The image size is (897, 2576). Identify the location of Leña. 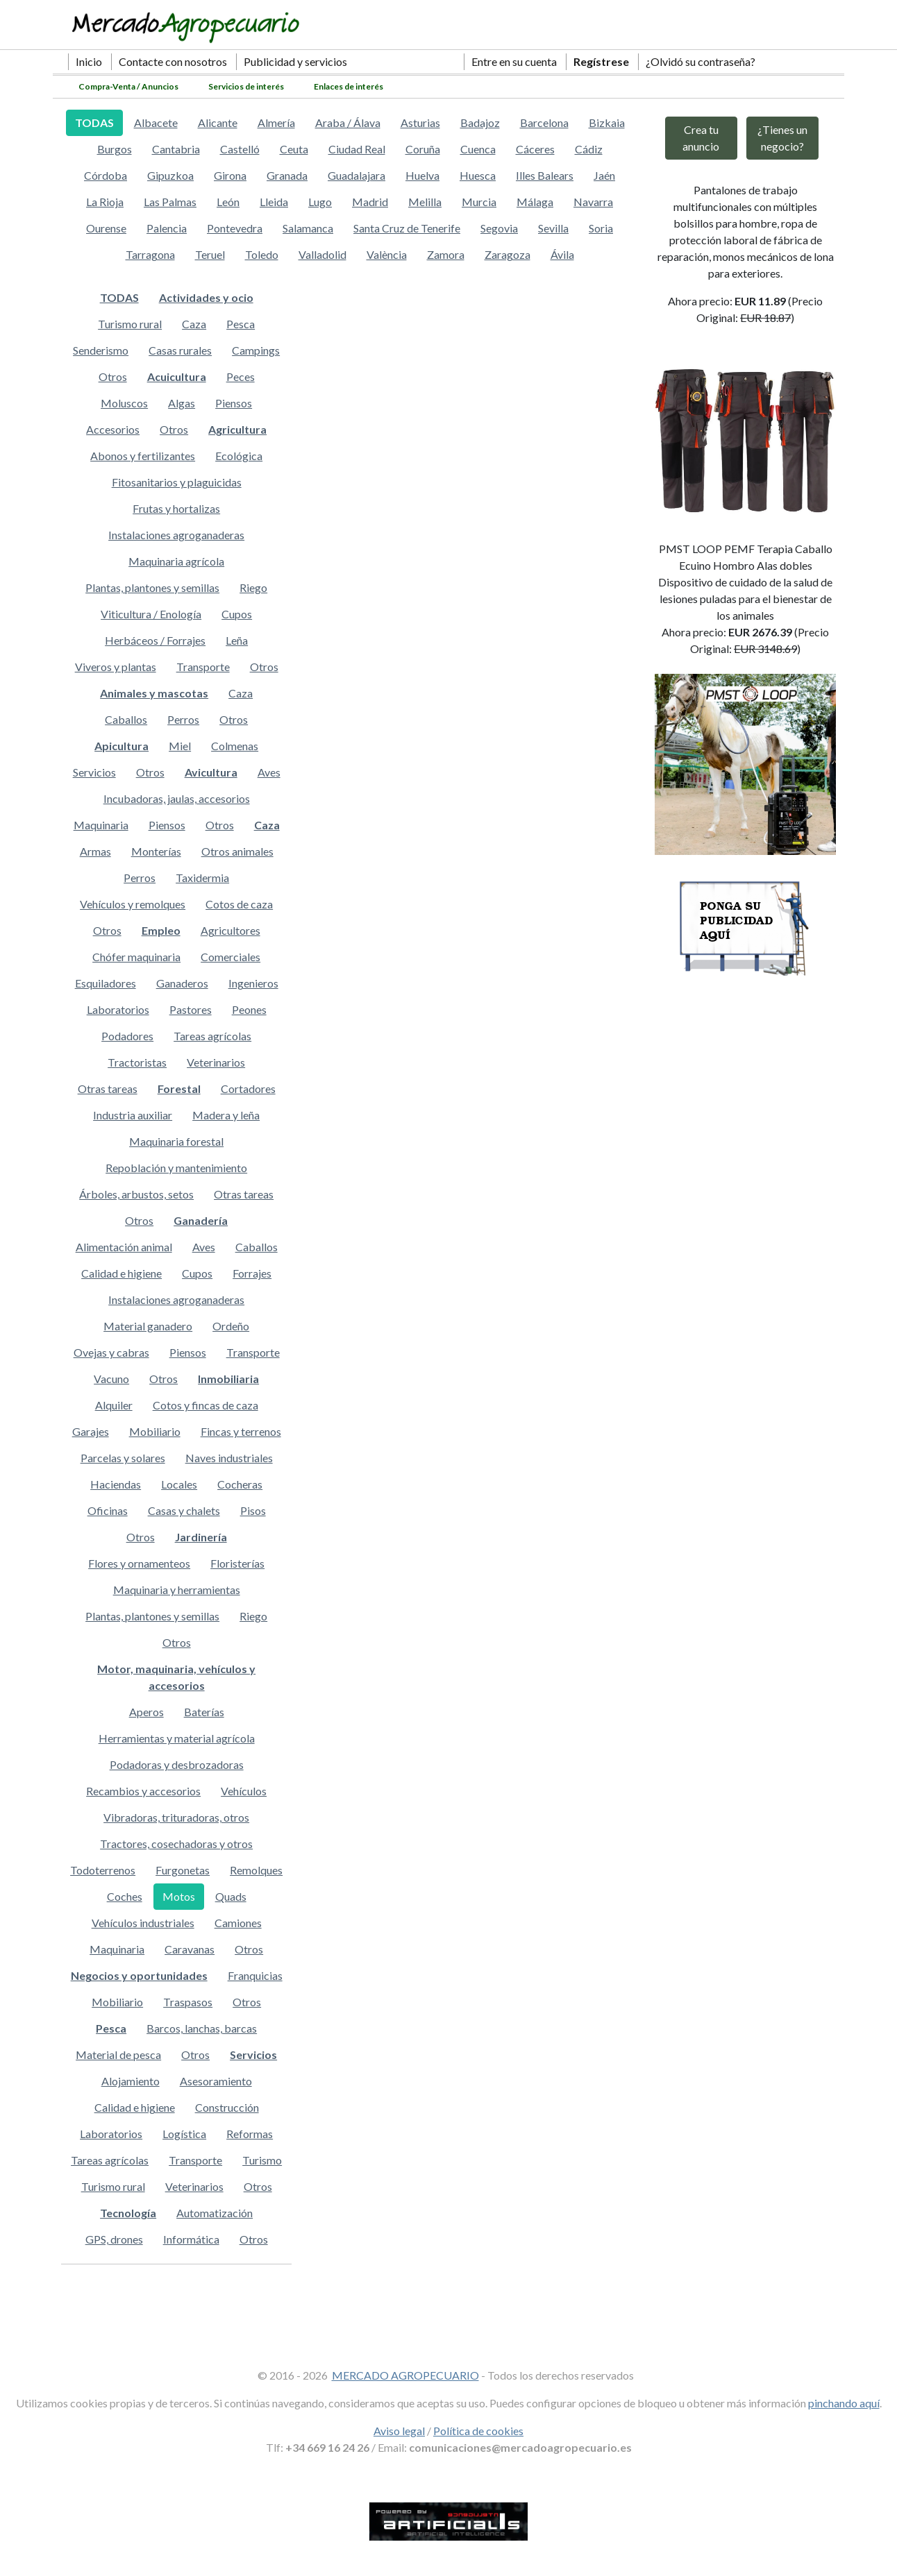
(237, 640).